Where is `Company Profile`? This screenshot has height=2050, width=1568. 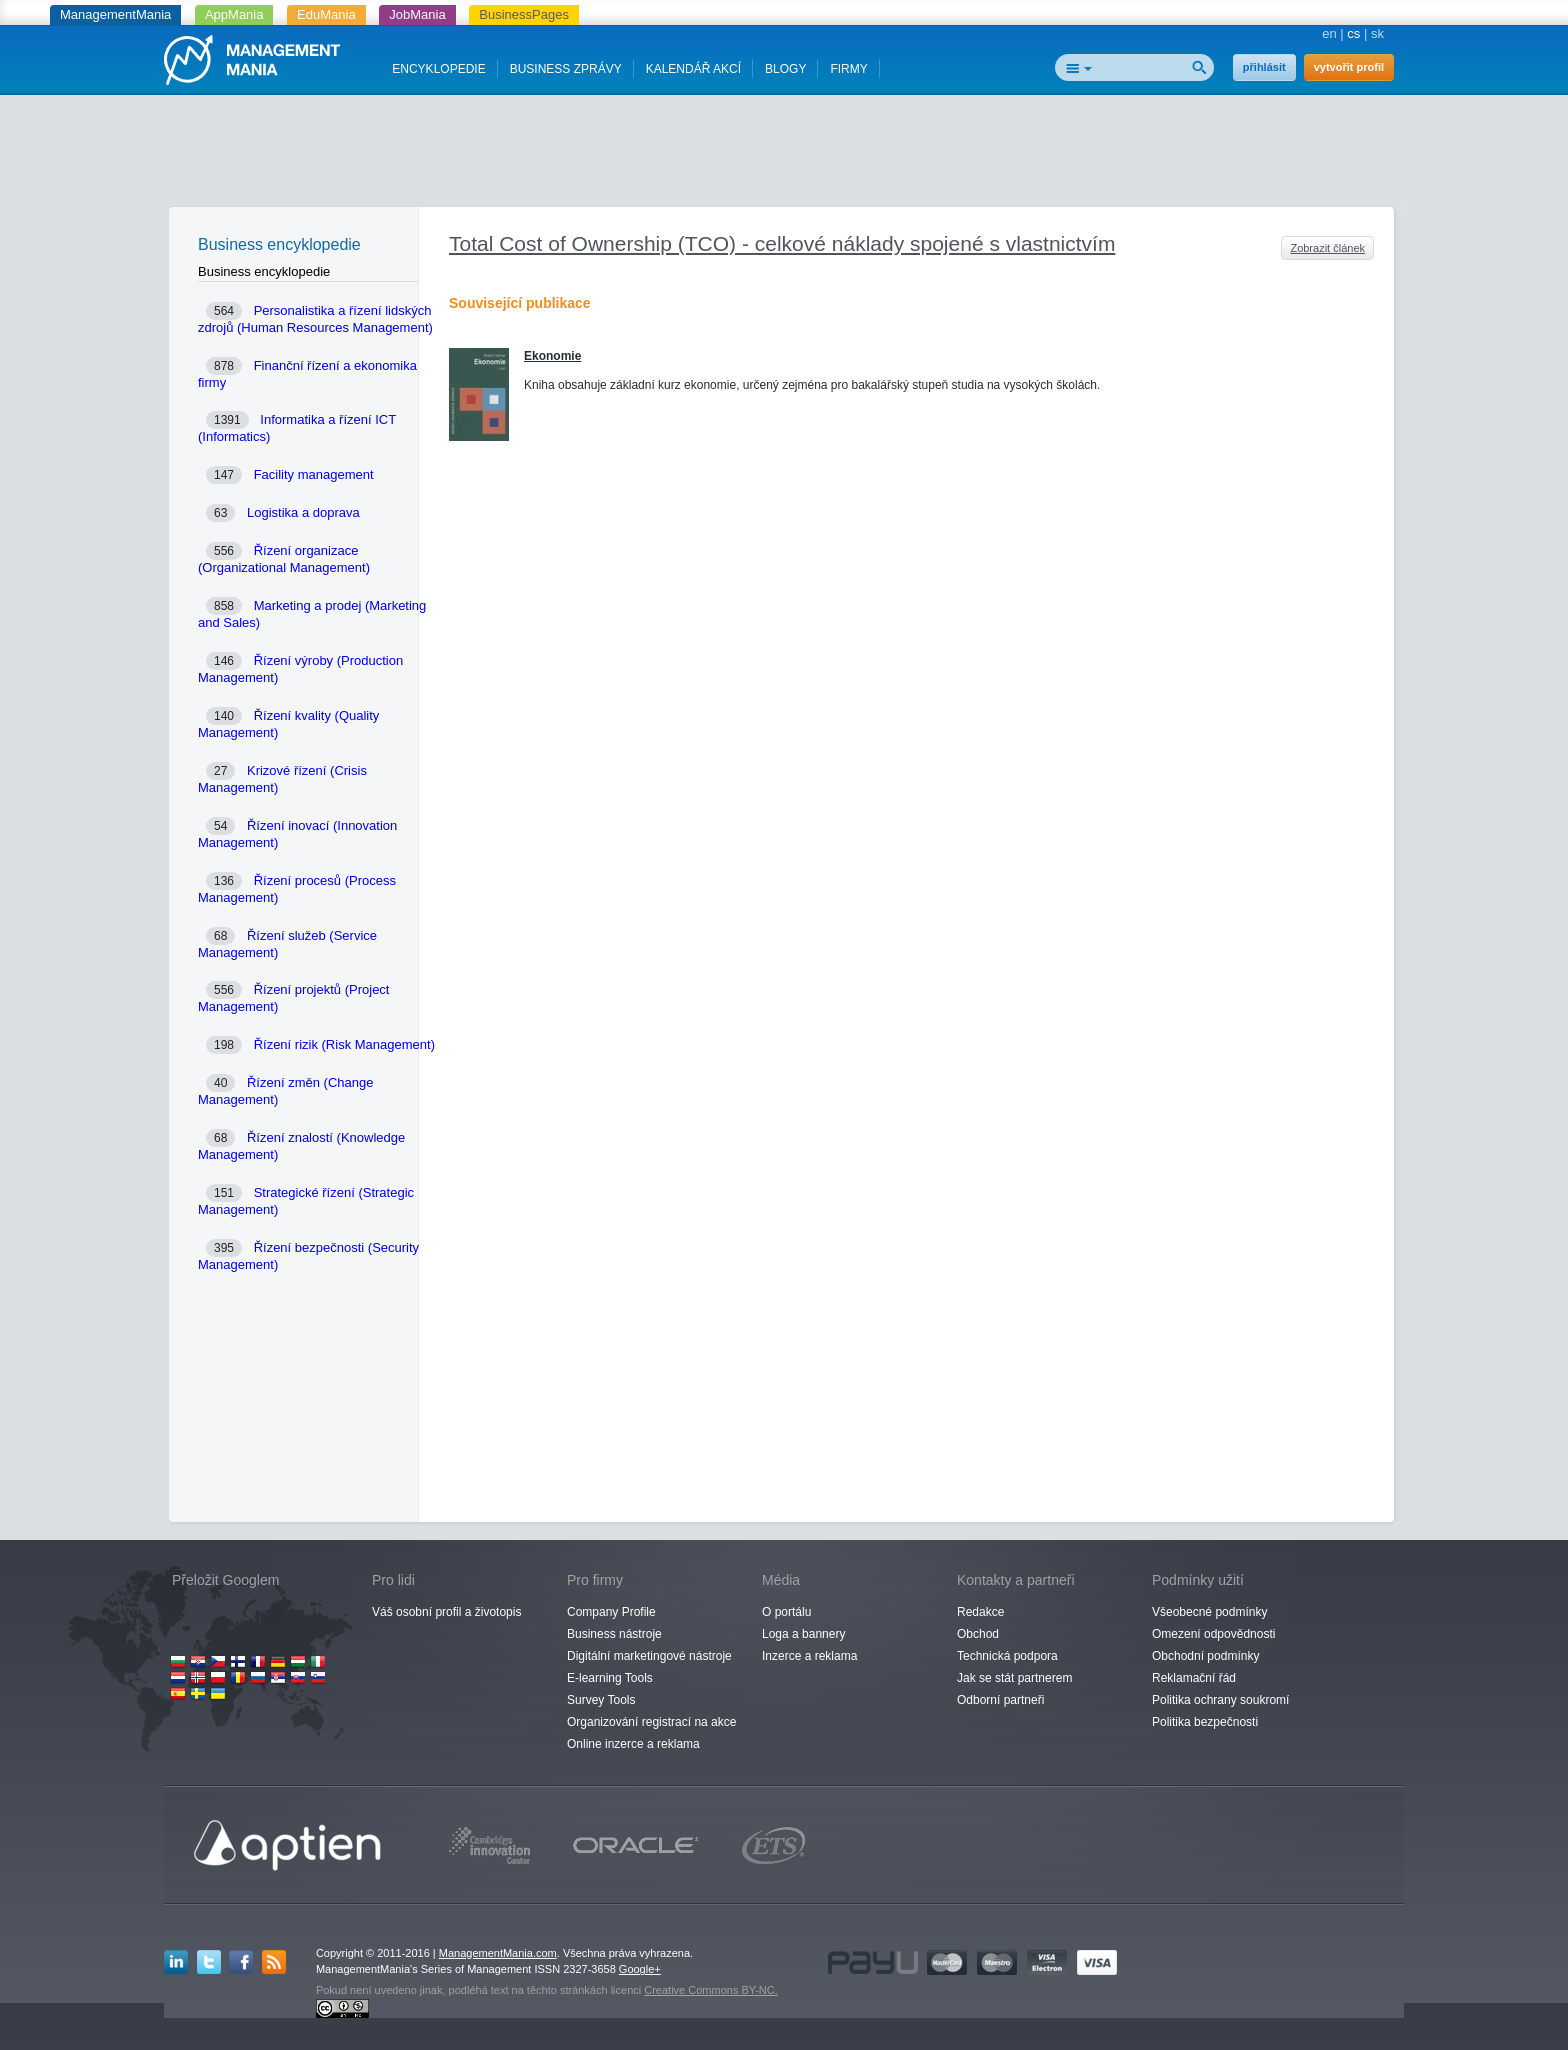
Company Profile is located at coordinates (611, 1612).